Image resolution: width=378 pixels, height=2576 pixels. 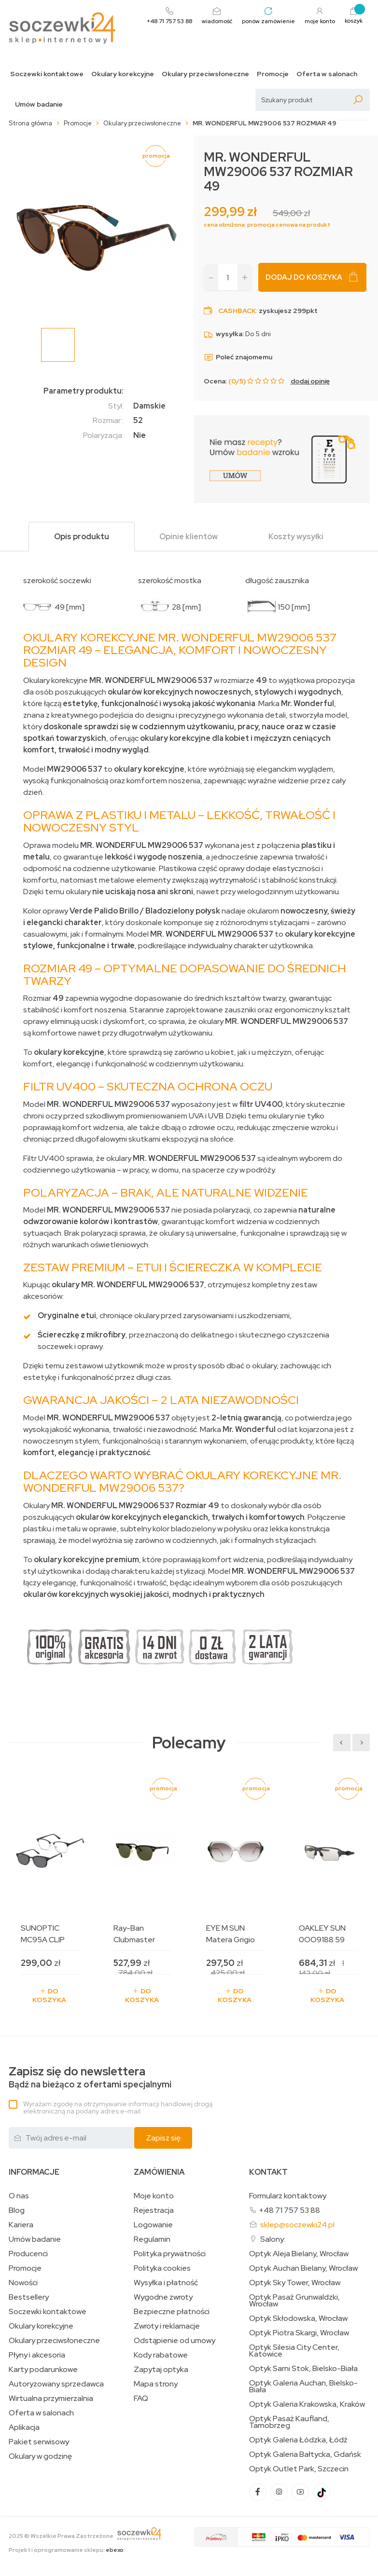 I want to click on O nas, so click(x=19, y=2196).